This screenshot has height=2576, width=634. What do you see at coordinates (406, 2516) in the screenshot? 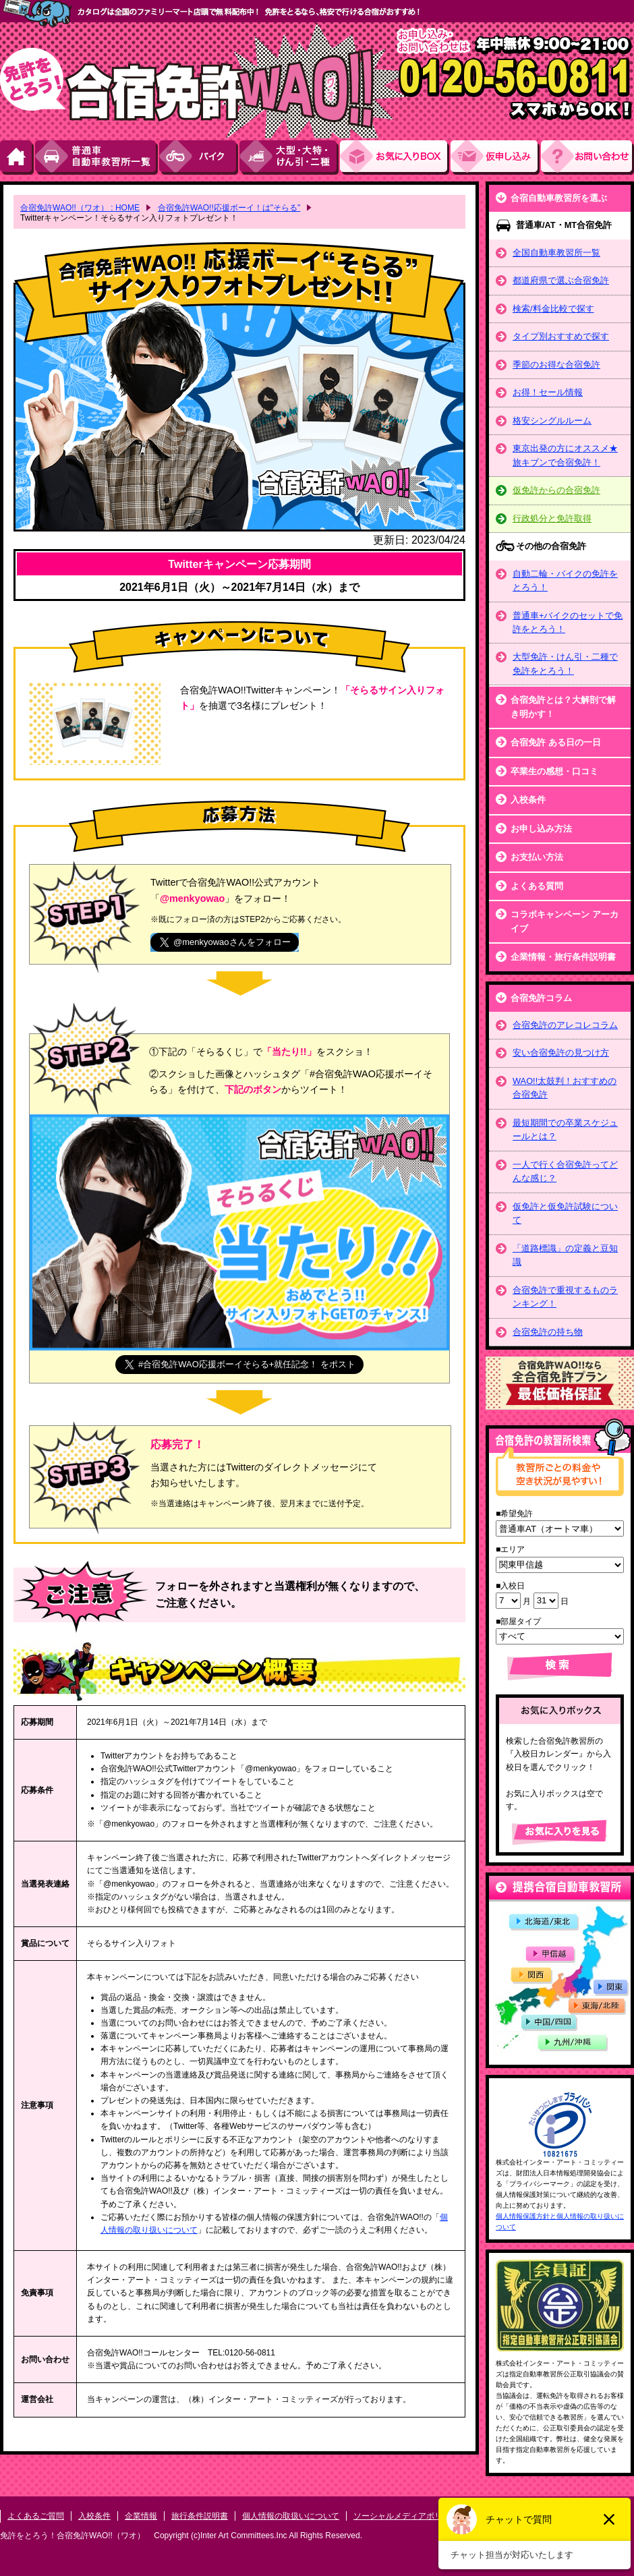
I see `ソーシャルメディアポリシー` at bounding box center [406, 2516].